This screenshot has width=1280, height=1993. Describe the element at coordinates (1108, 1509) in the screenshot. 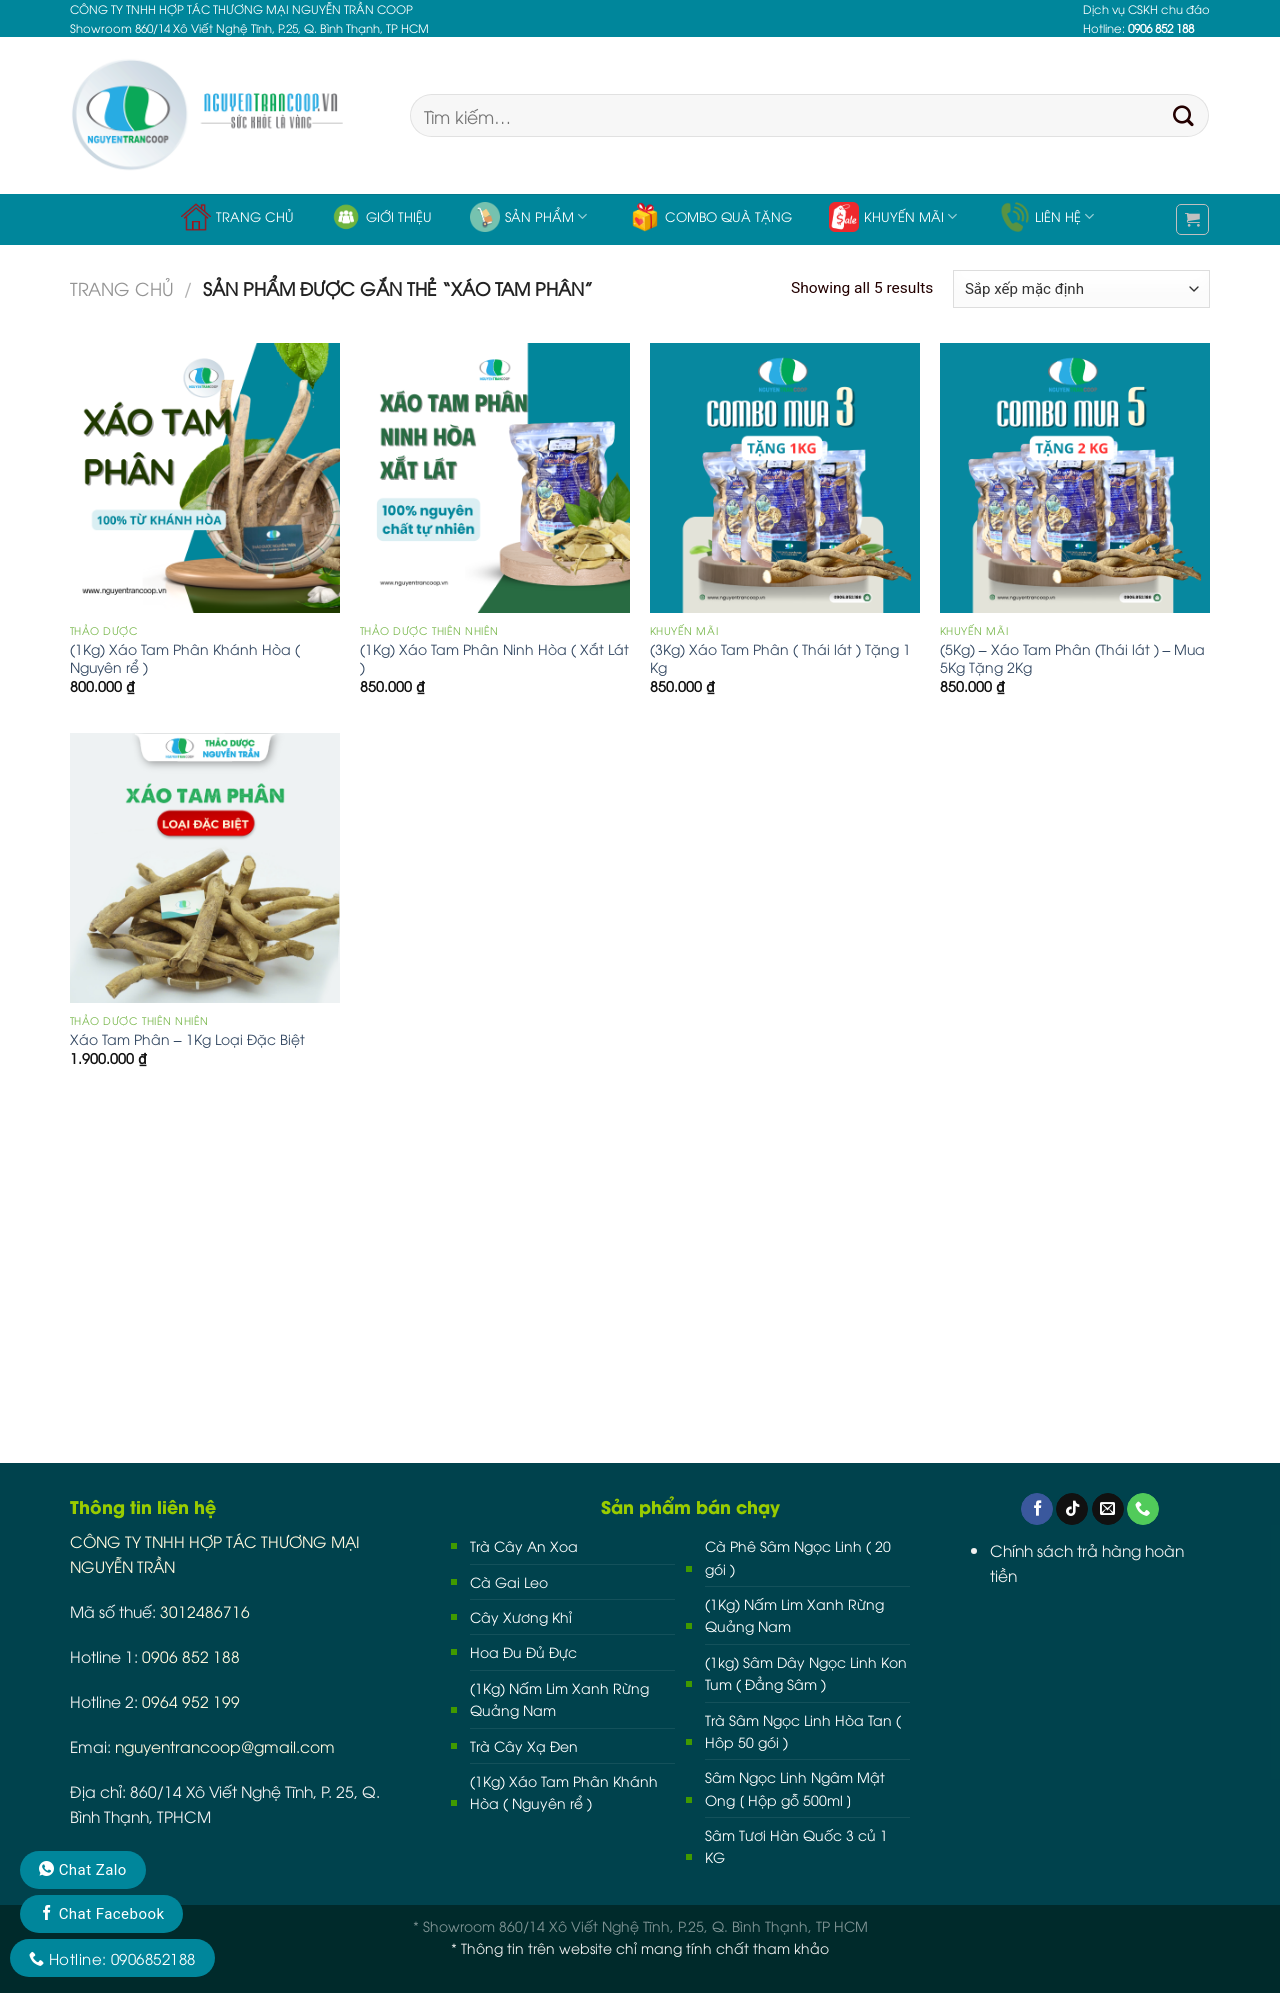

I see `[Send us an email]` at that location.